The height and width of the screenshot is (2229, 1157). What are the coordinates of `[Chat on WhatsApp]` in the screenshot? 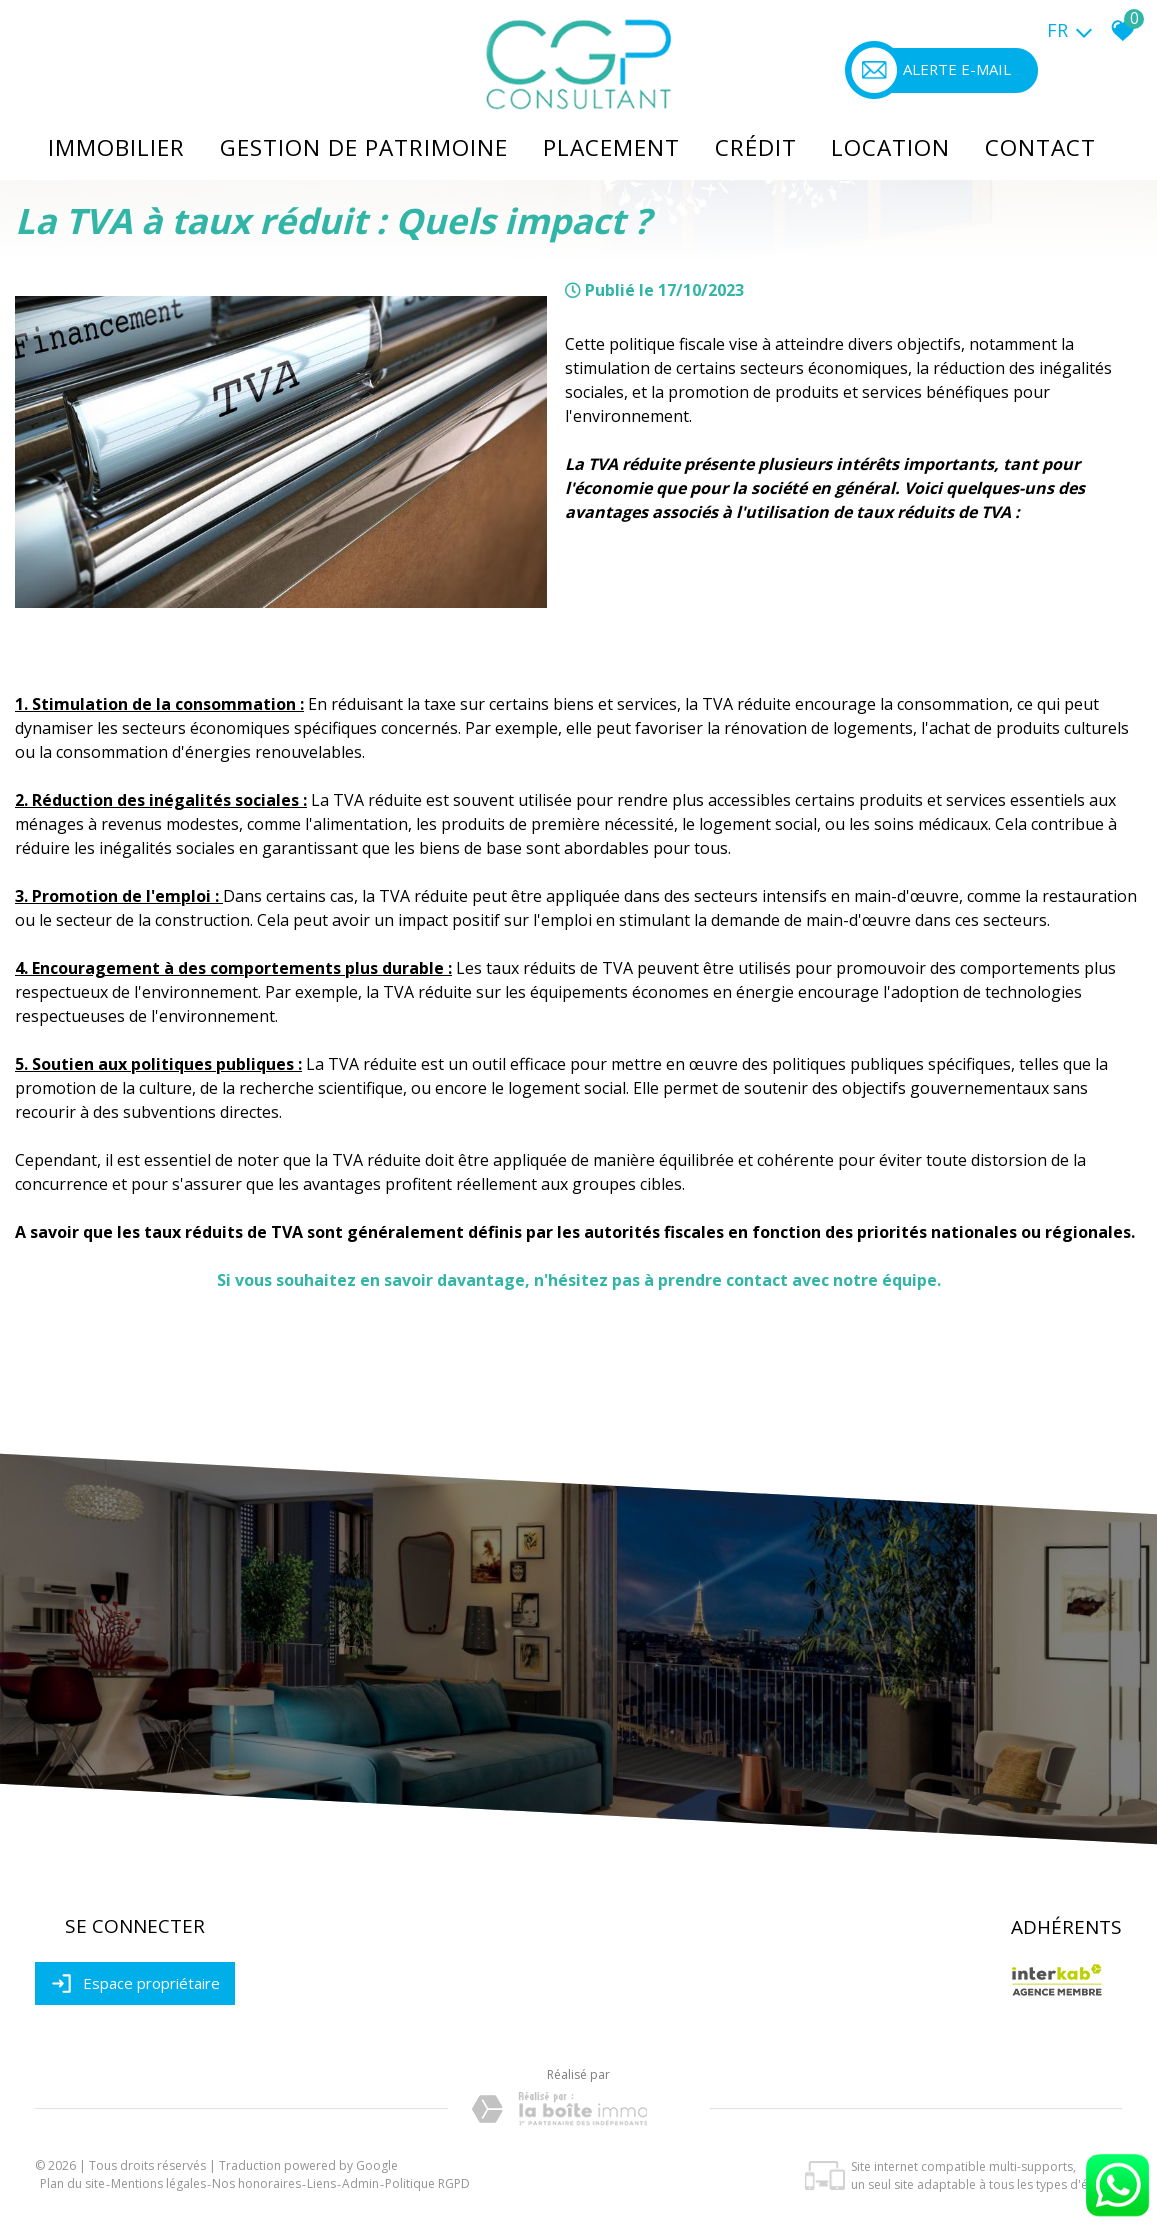 It's located at (1117, 2217).